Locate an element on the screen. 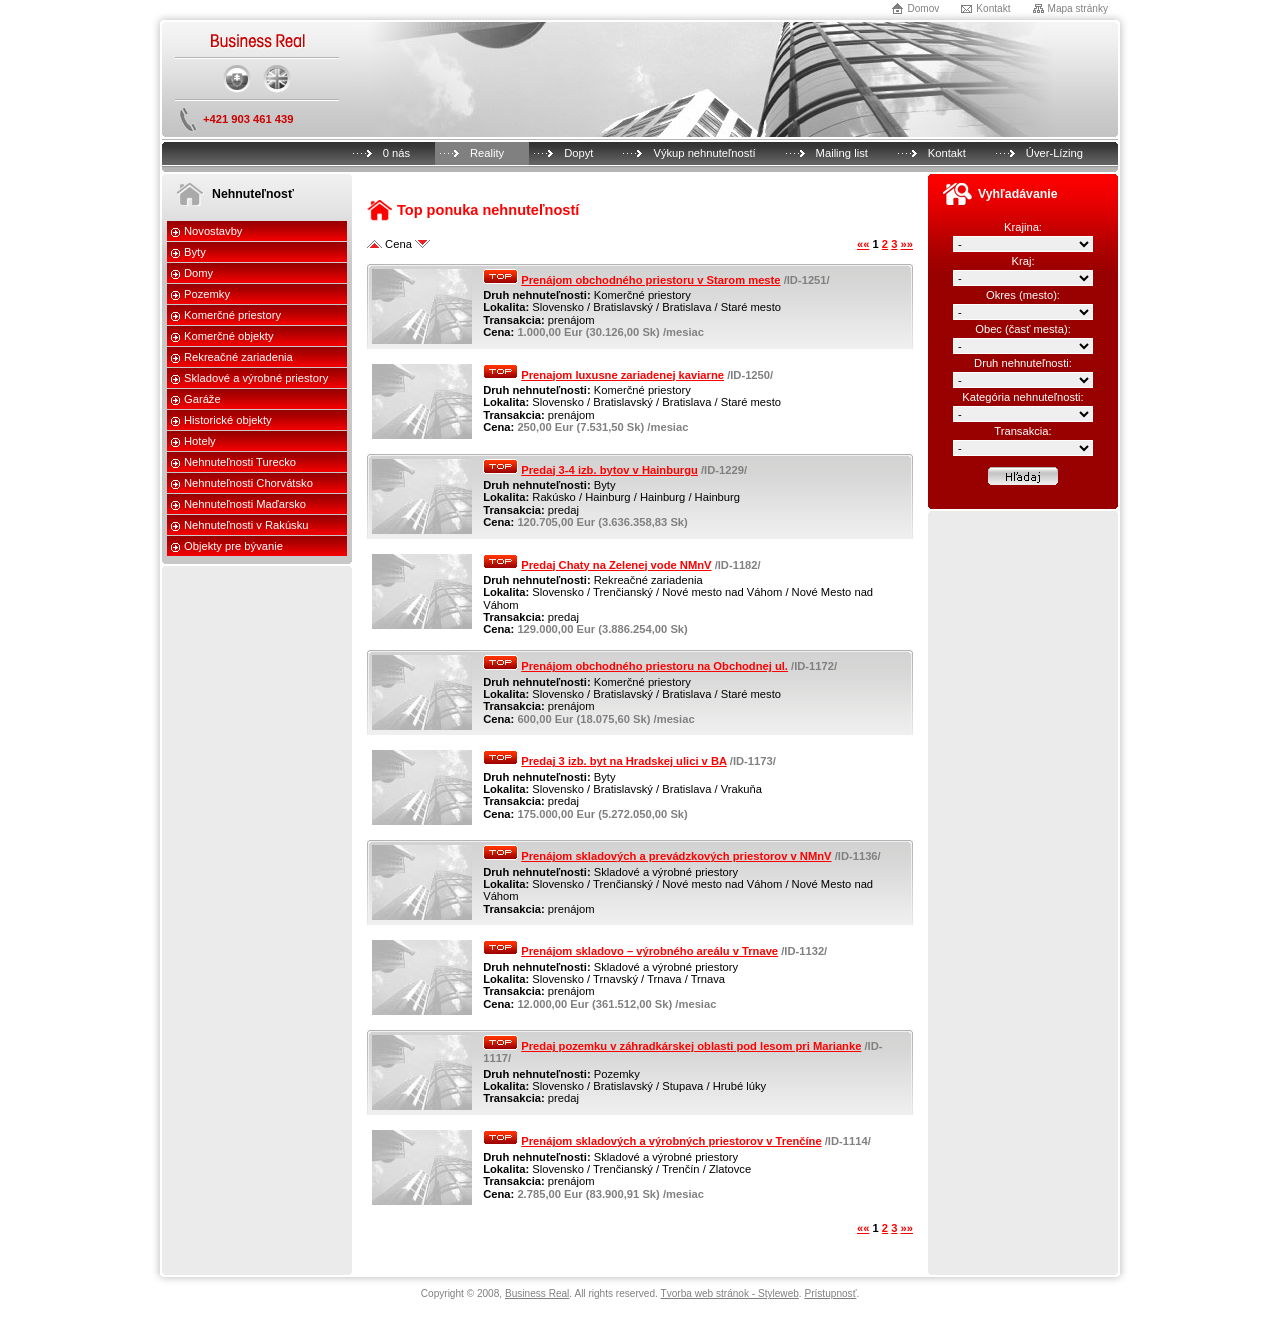 The width and height of the screenshot is (1280, 1319). Tvorba web stránok - Styleweb is located at coordinates (729, 1293).